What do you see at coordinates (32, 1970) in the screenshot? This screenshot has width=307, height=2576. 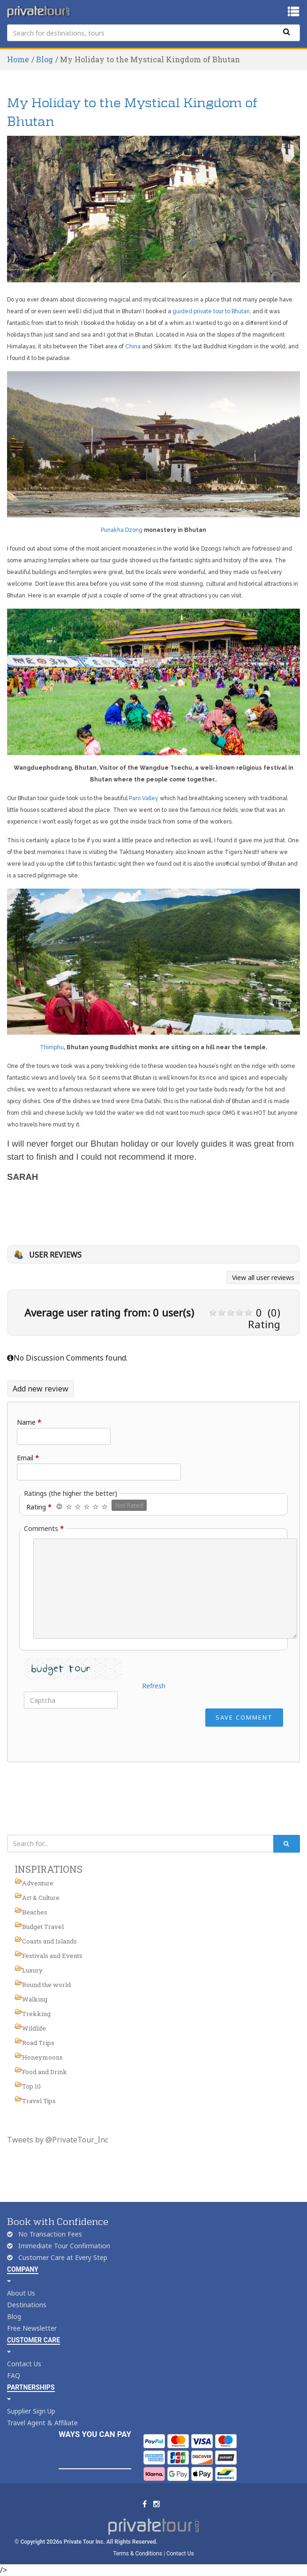 I see `Luxury` at bounding box center [32, 1970].